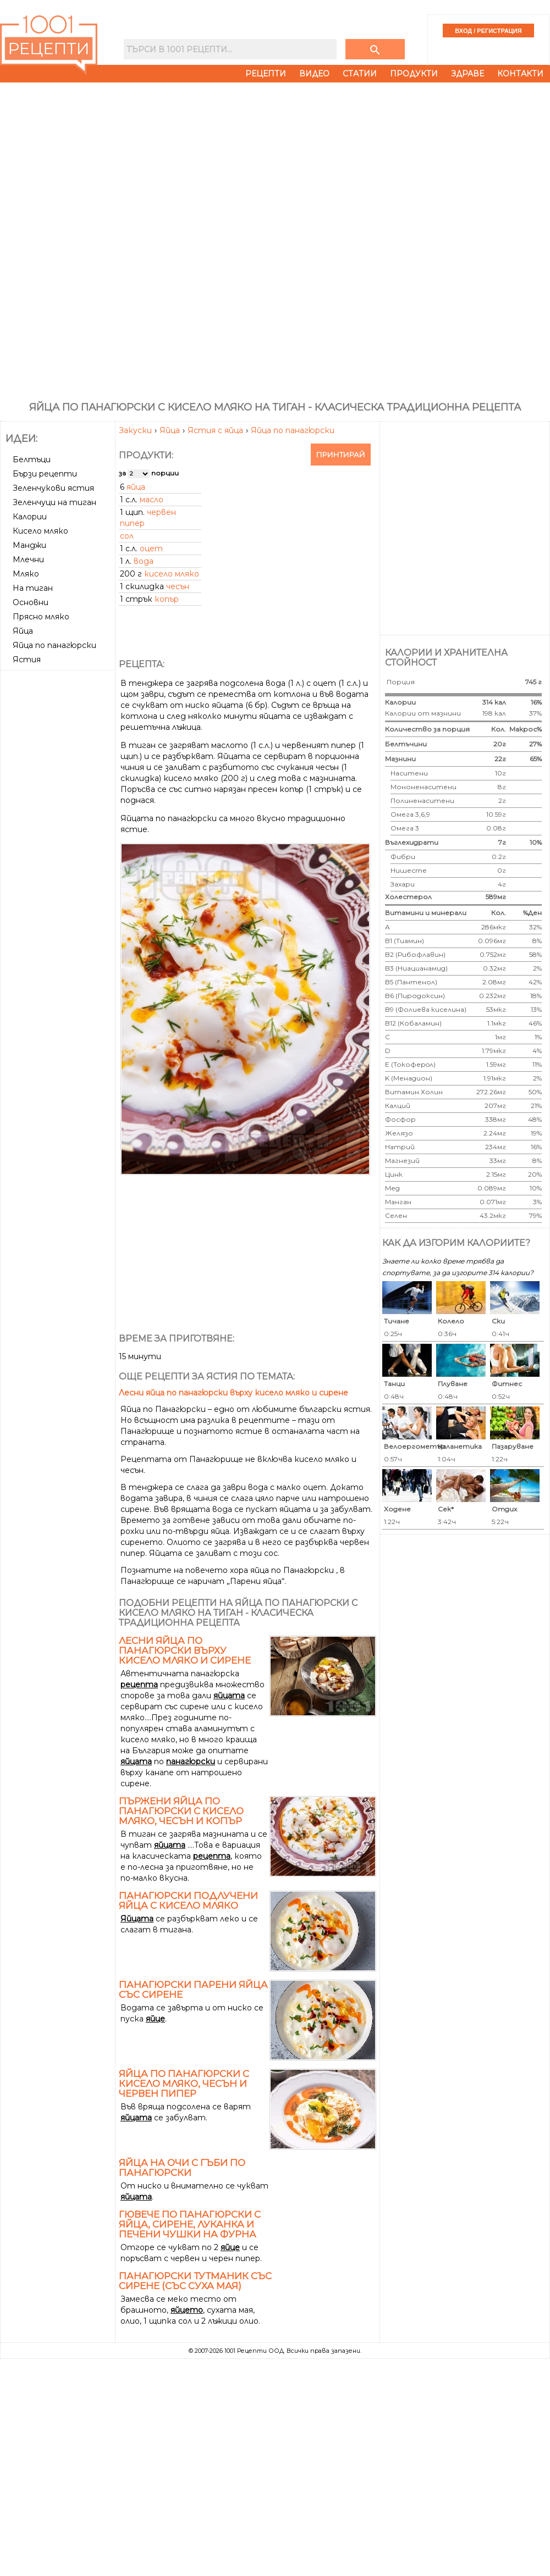  What do you see at coordinates (467, 74) in the screenshot?
I see `Здраве` at bounding box center [467, 74].